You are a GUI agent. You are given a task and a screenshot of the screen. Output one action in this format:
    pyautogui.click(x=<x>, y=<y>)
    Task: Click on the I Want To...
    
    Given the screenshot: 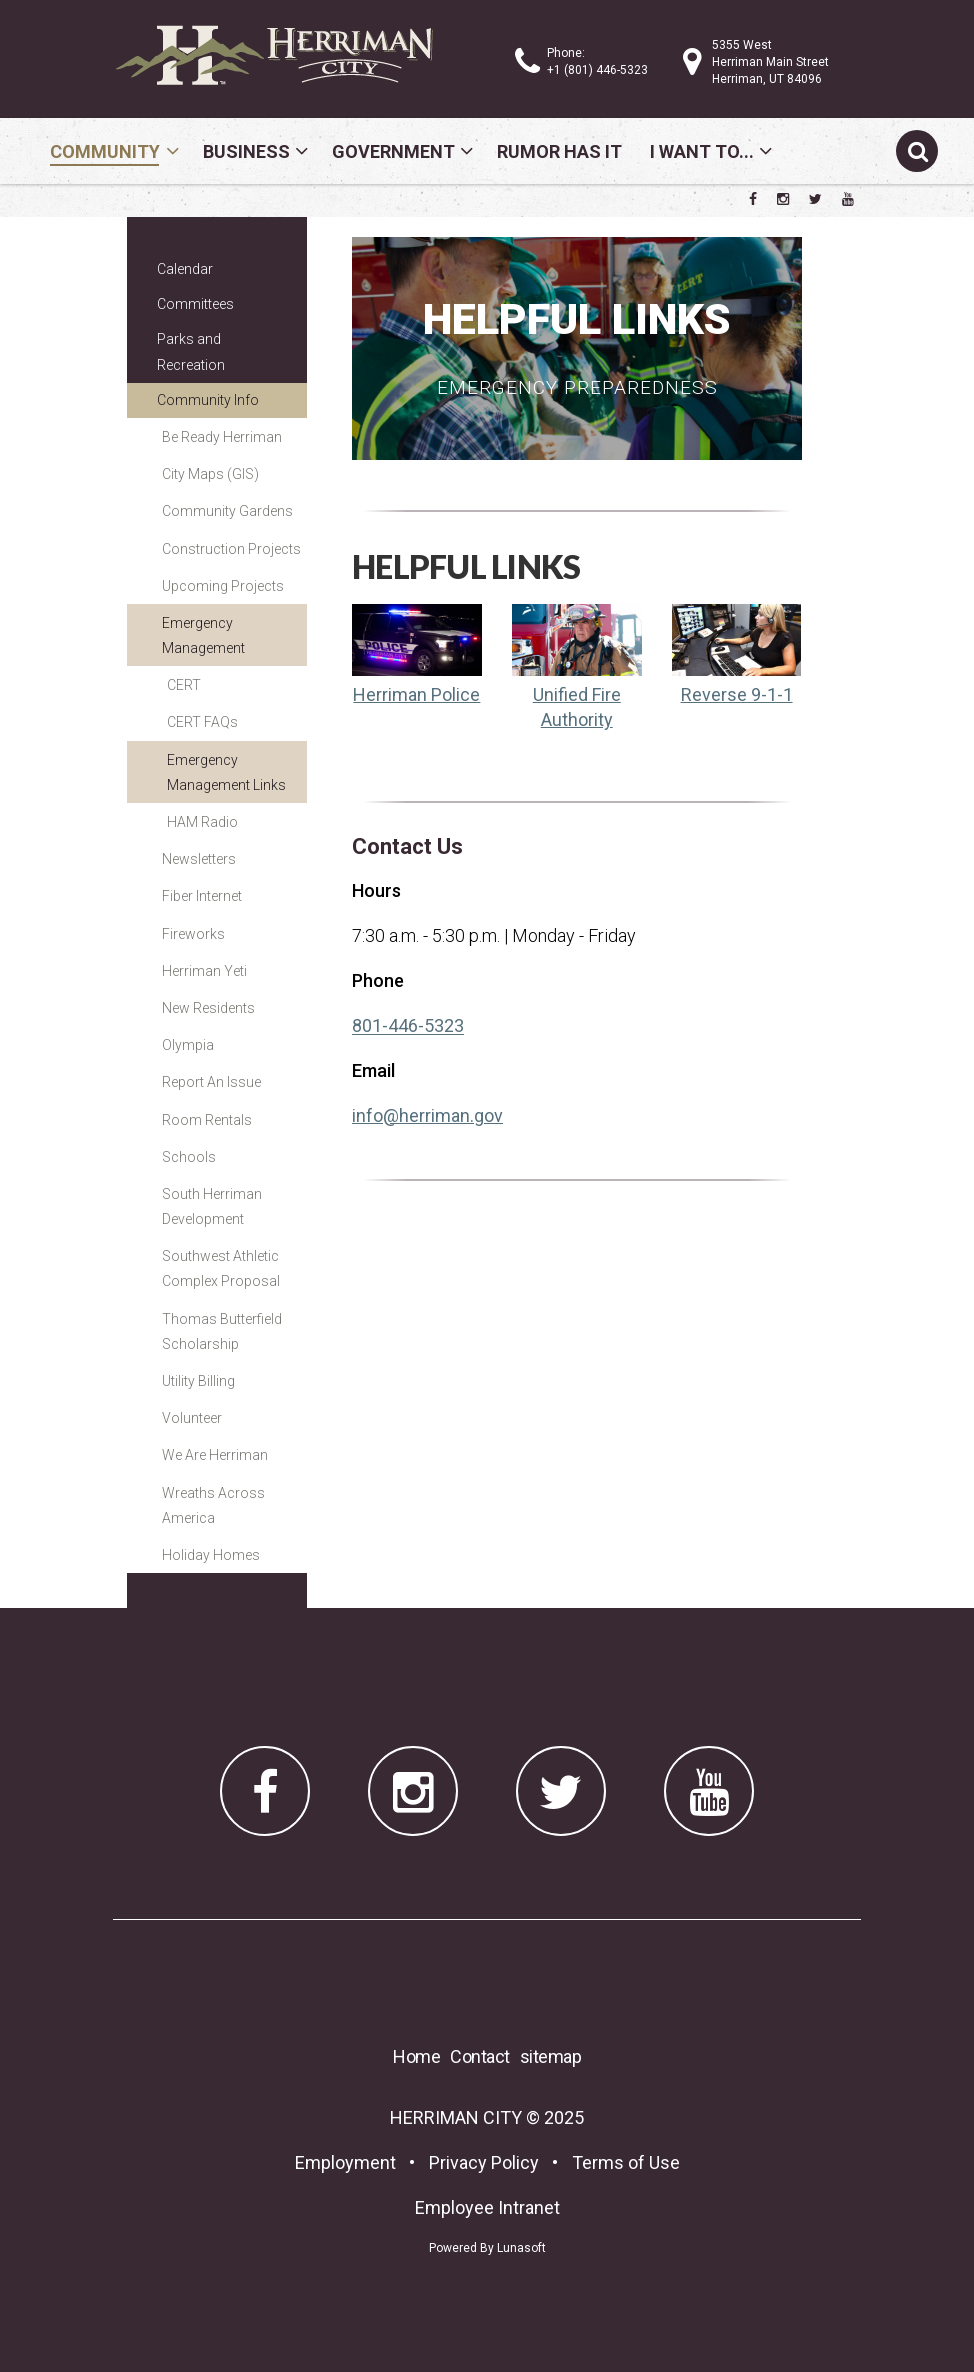 What is the action you would take?
    pyautogui.click(x=702, y=151)
    